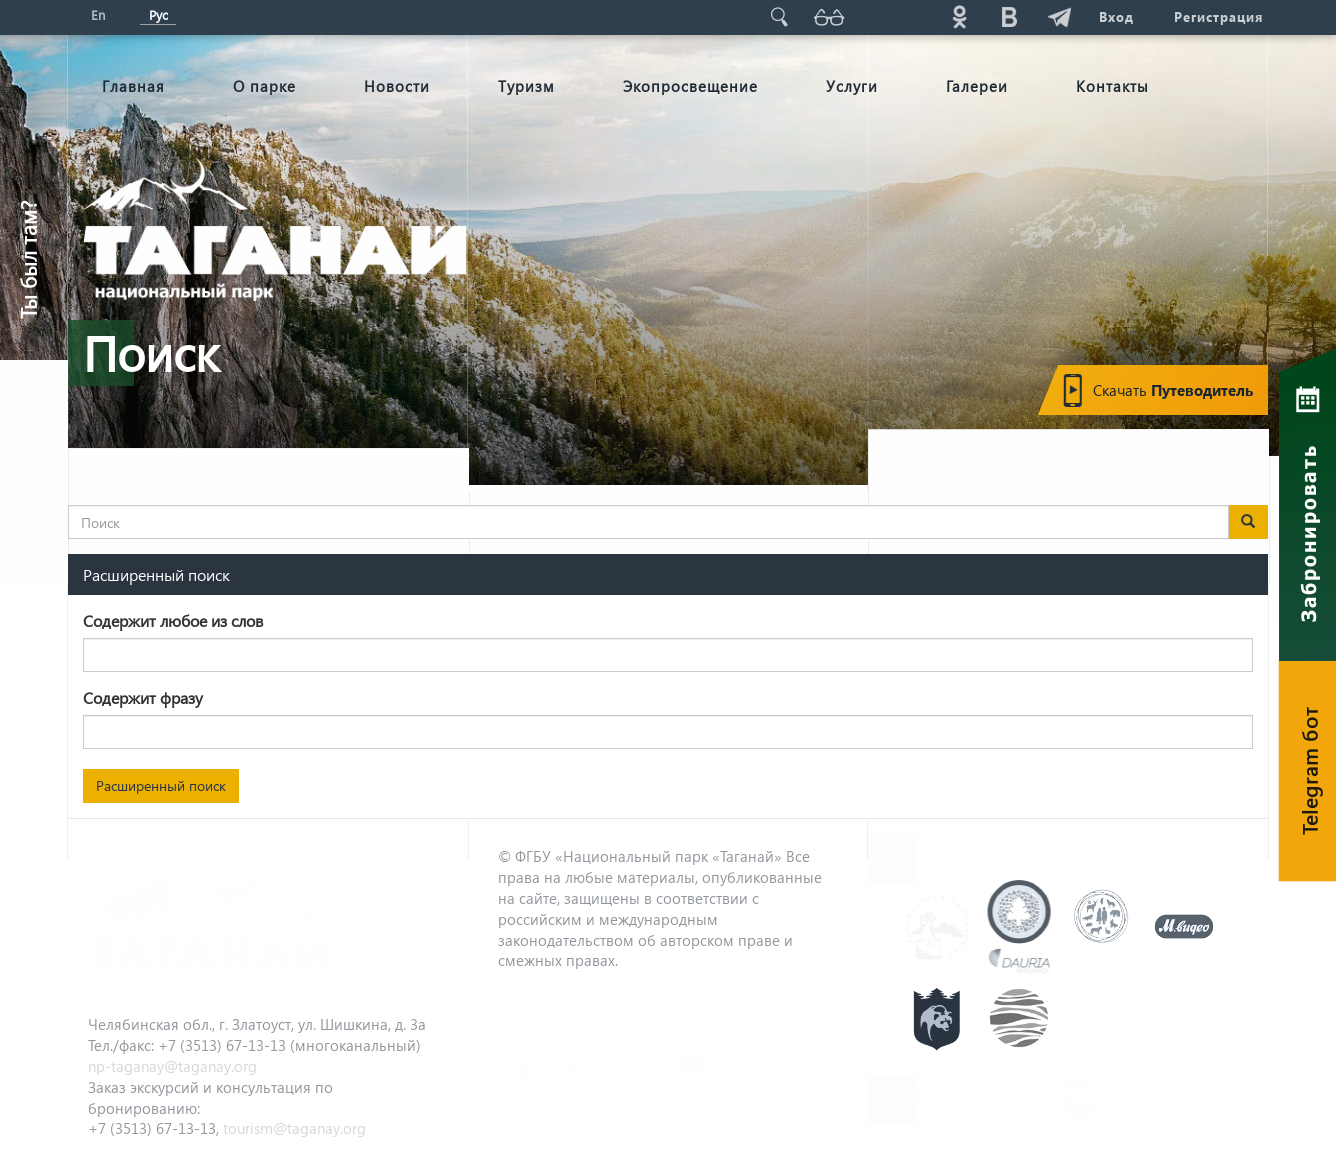 The width and height of the screenshot is (1336, 1159). Describe the element at coordinates (397, 86) in the screenshot. I see `Новости` at that location.